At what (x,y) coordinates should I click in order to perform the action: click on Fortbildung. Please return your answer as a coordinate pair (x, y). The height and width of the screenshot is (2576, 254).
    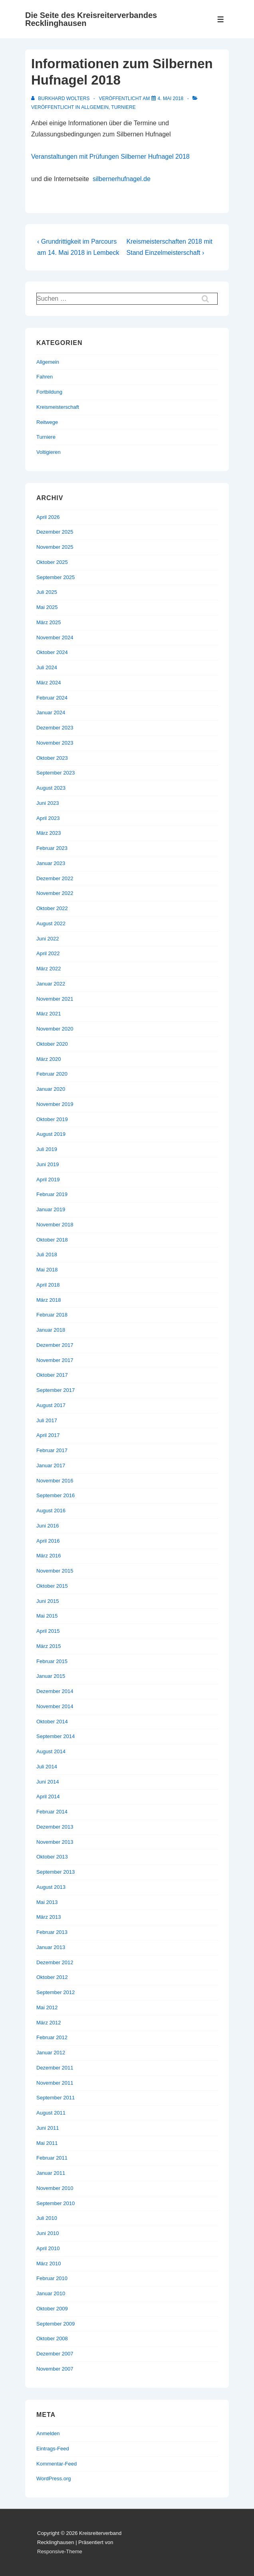
    Looking at the image, I should click on (49, 392).